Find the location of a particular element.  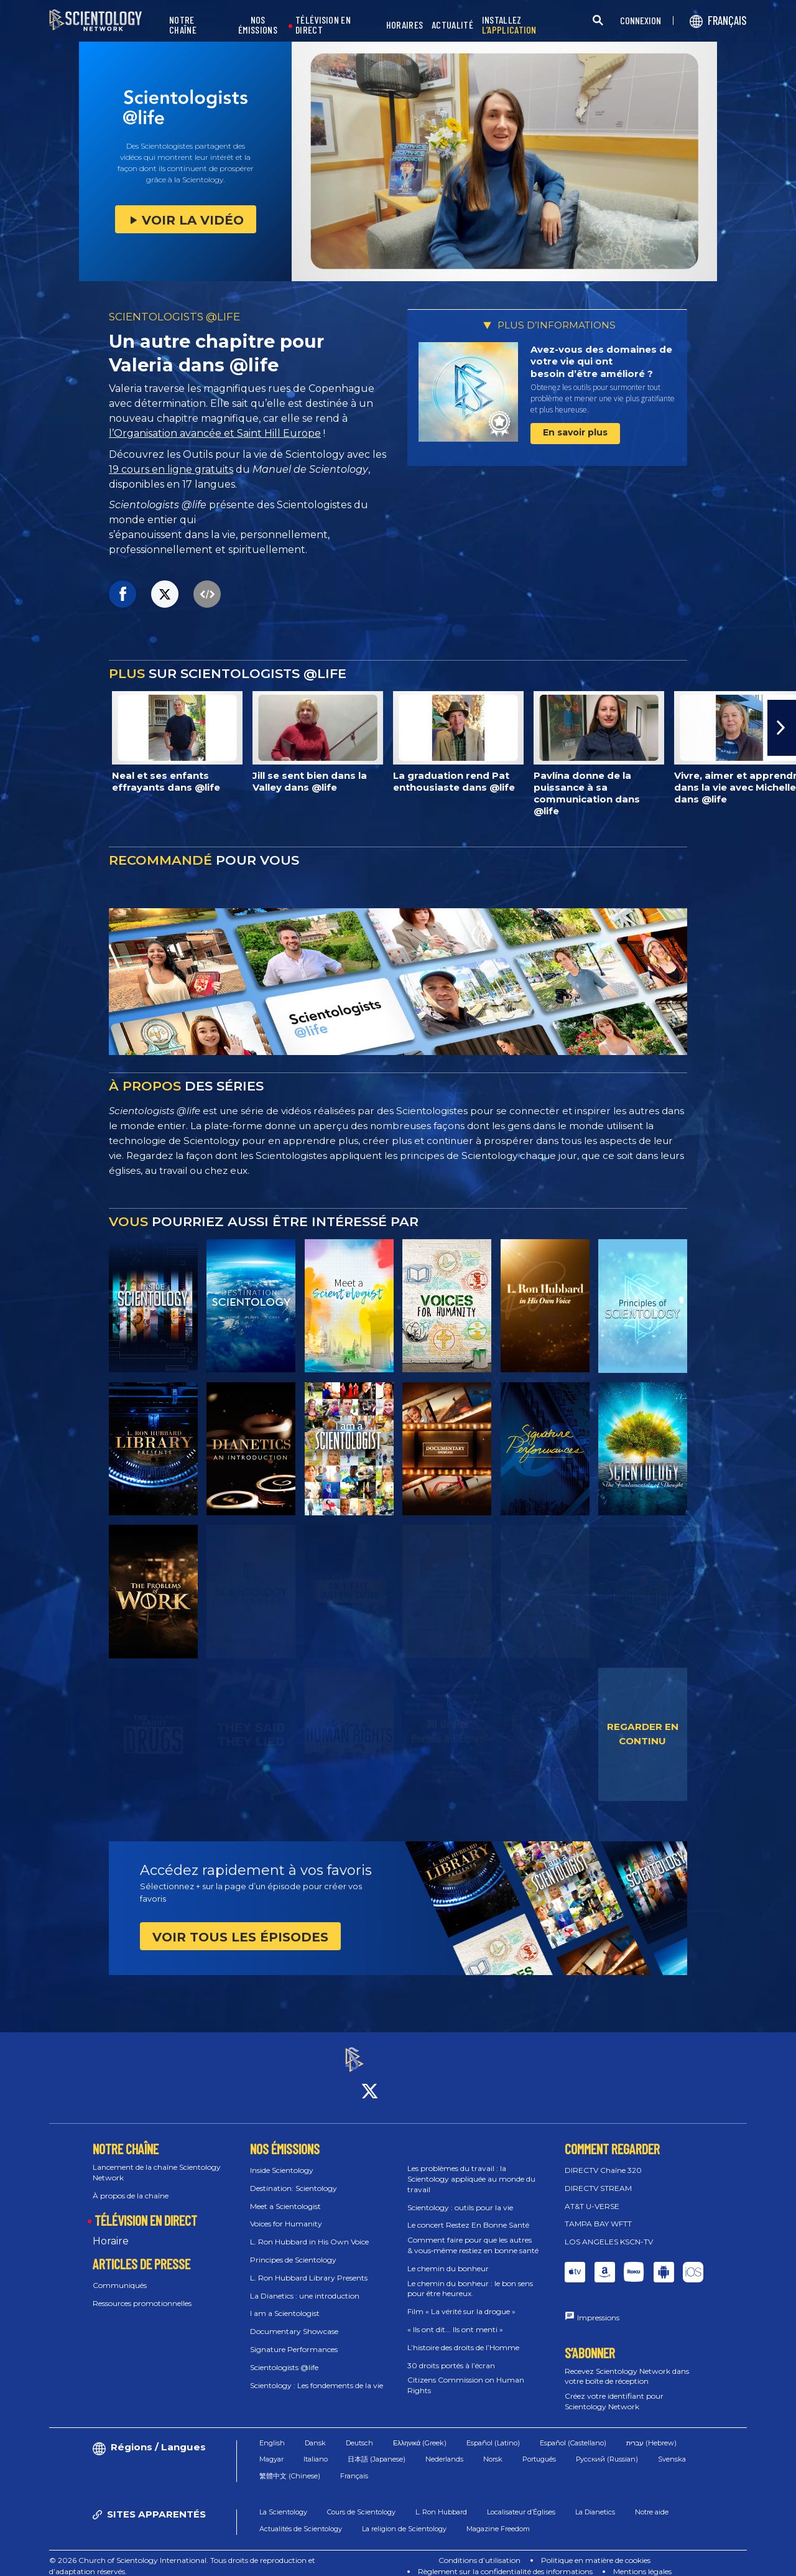

עברית (Hebrew)‏ is located at coordinates (651, 2431).